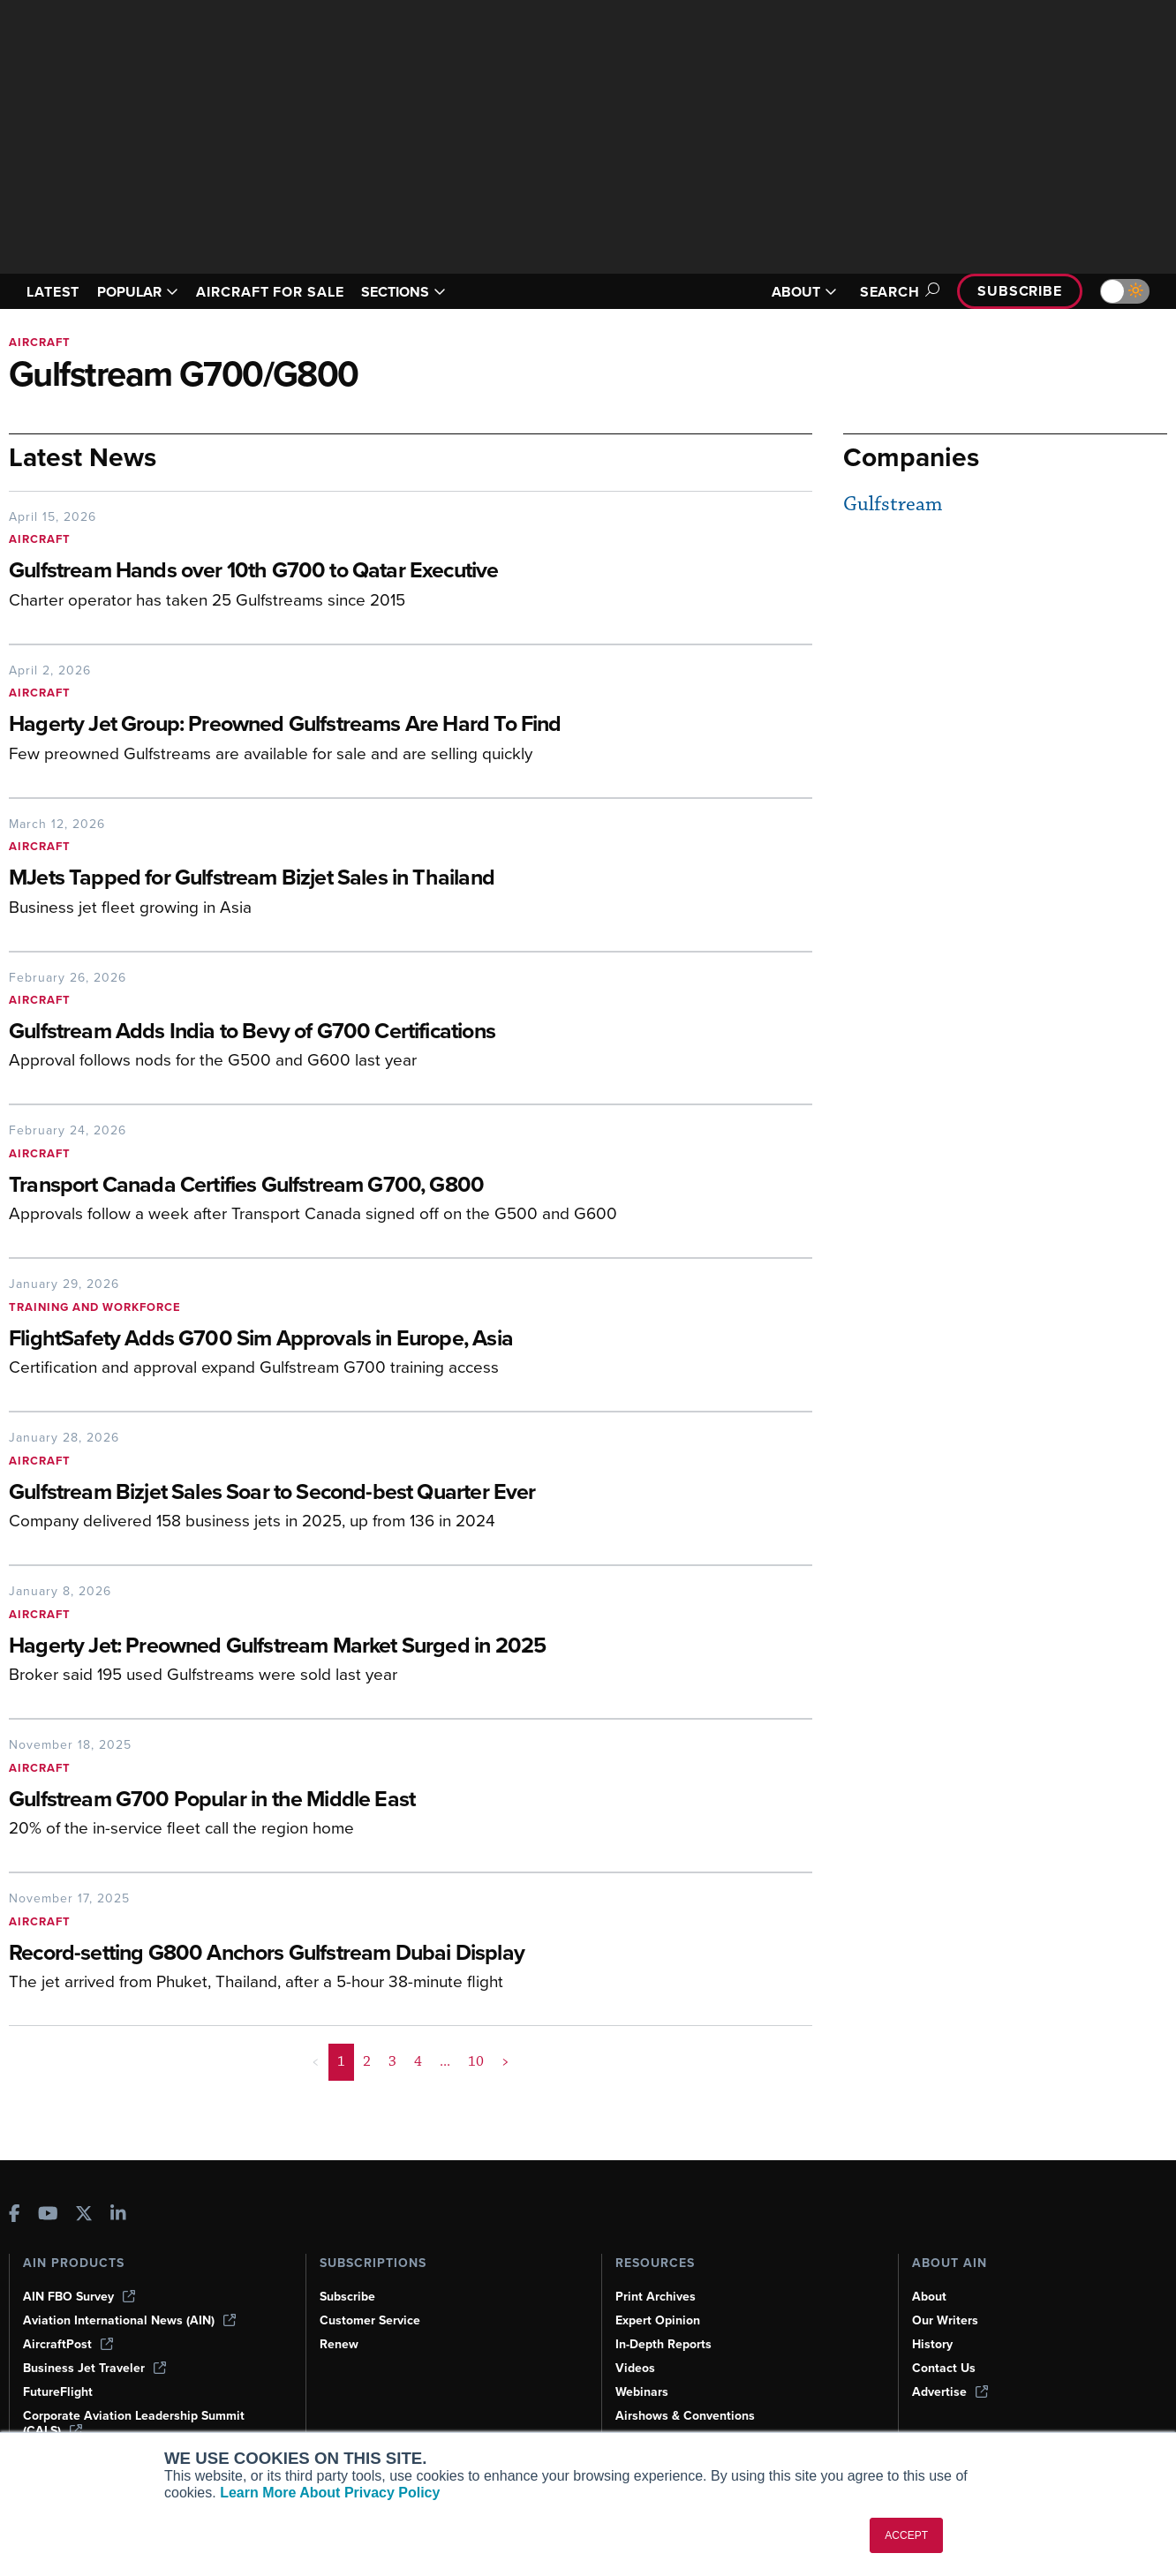  What do you see at coordinates (804, 291) in the screenshot?
I see `ABOUT` at bounding box center [804, 291].